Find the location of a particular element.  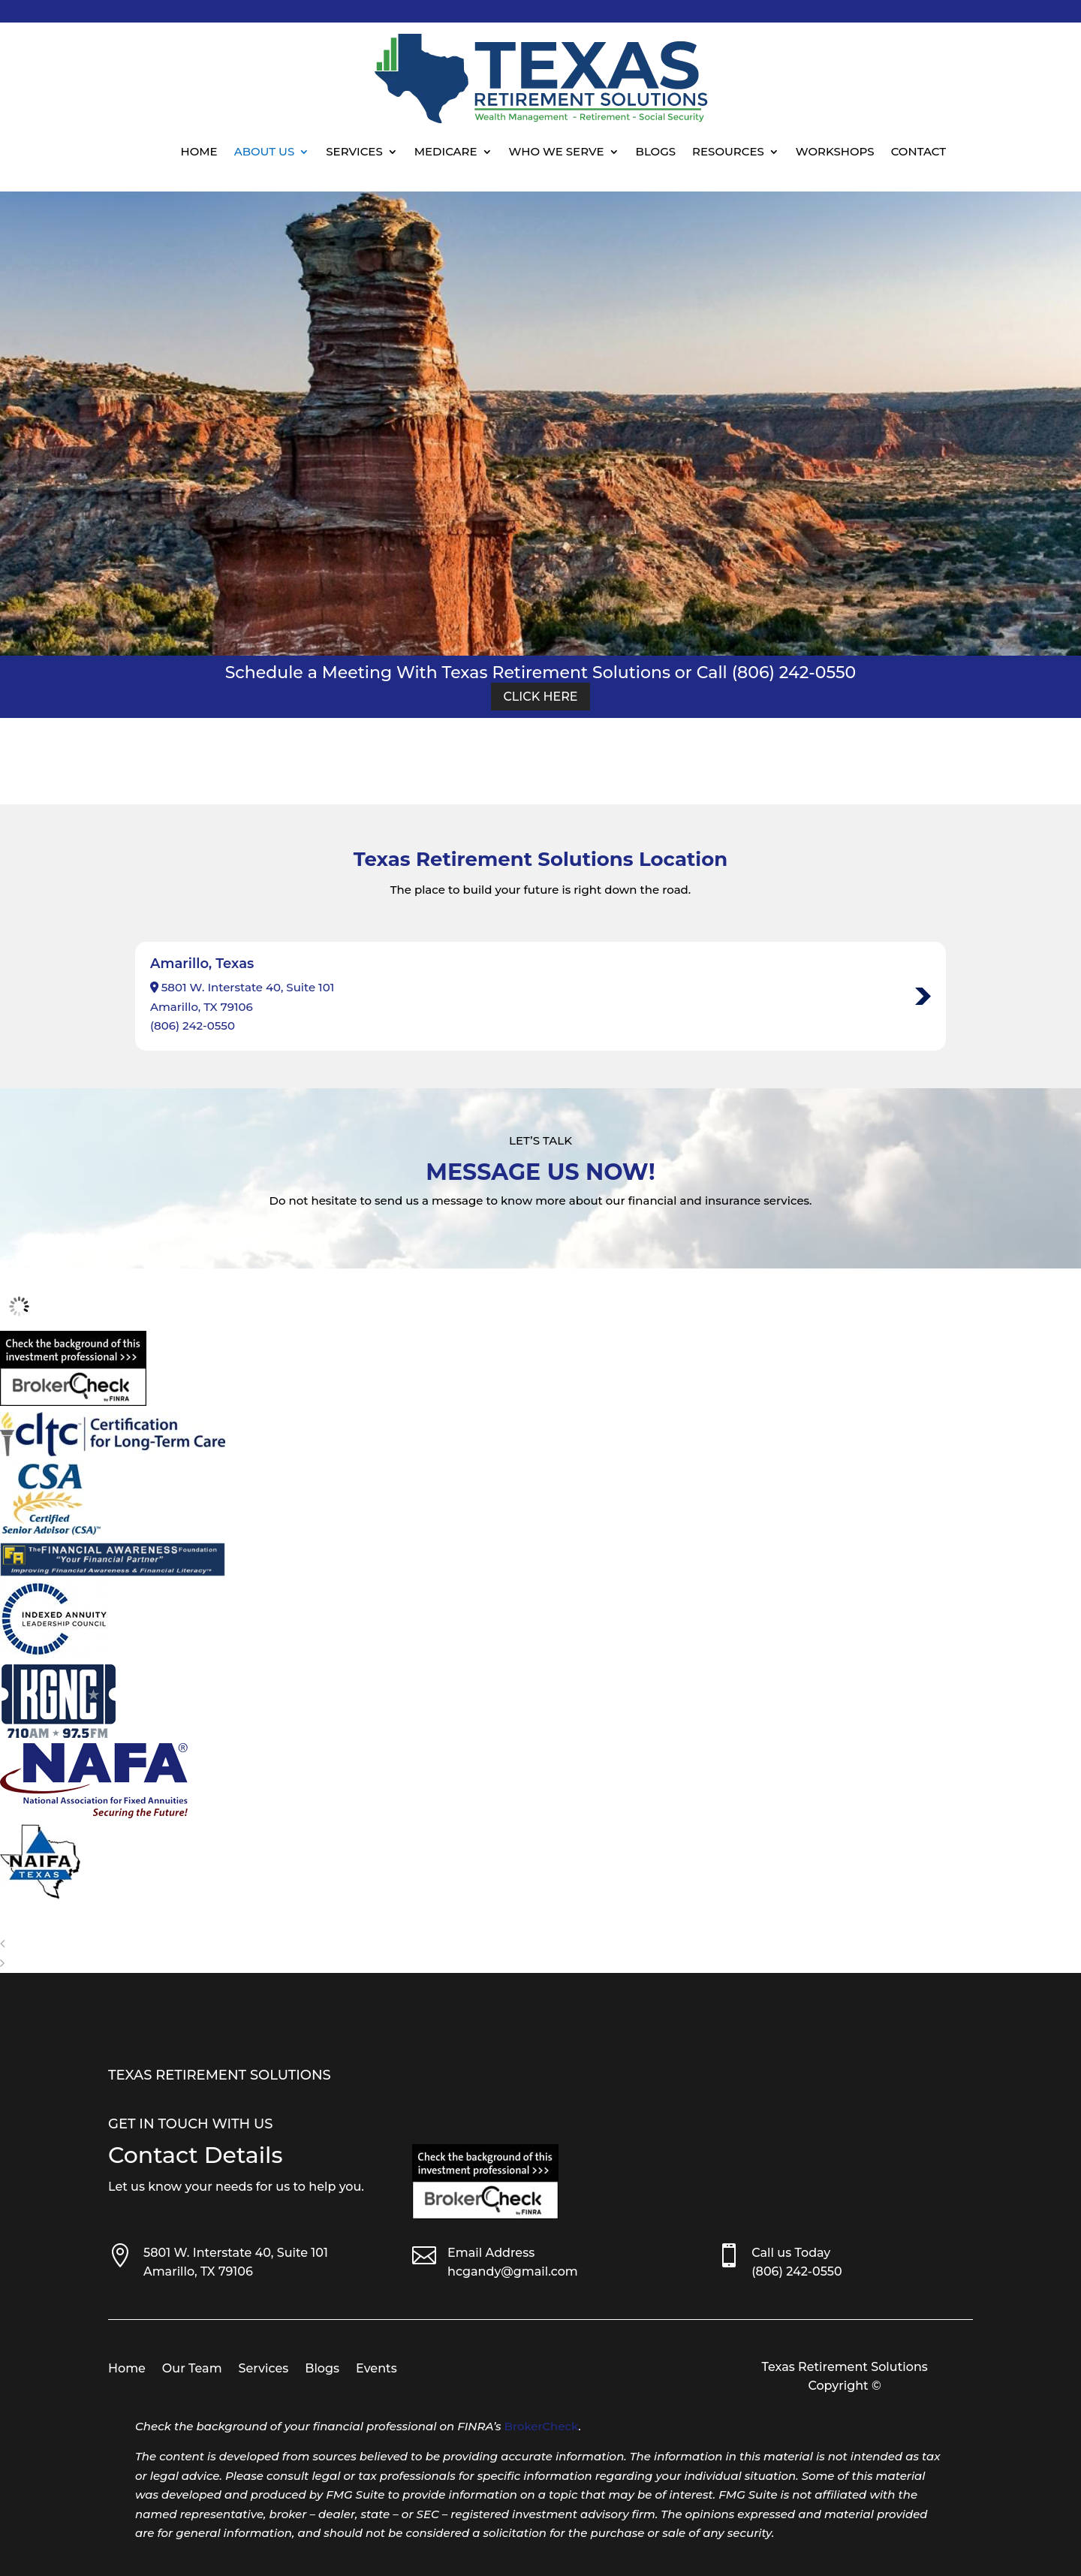

BrokerCheck is located at coordinates (541, 2426).